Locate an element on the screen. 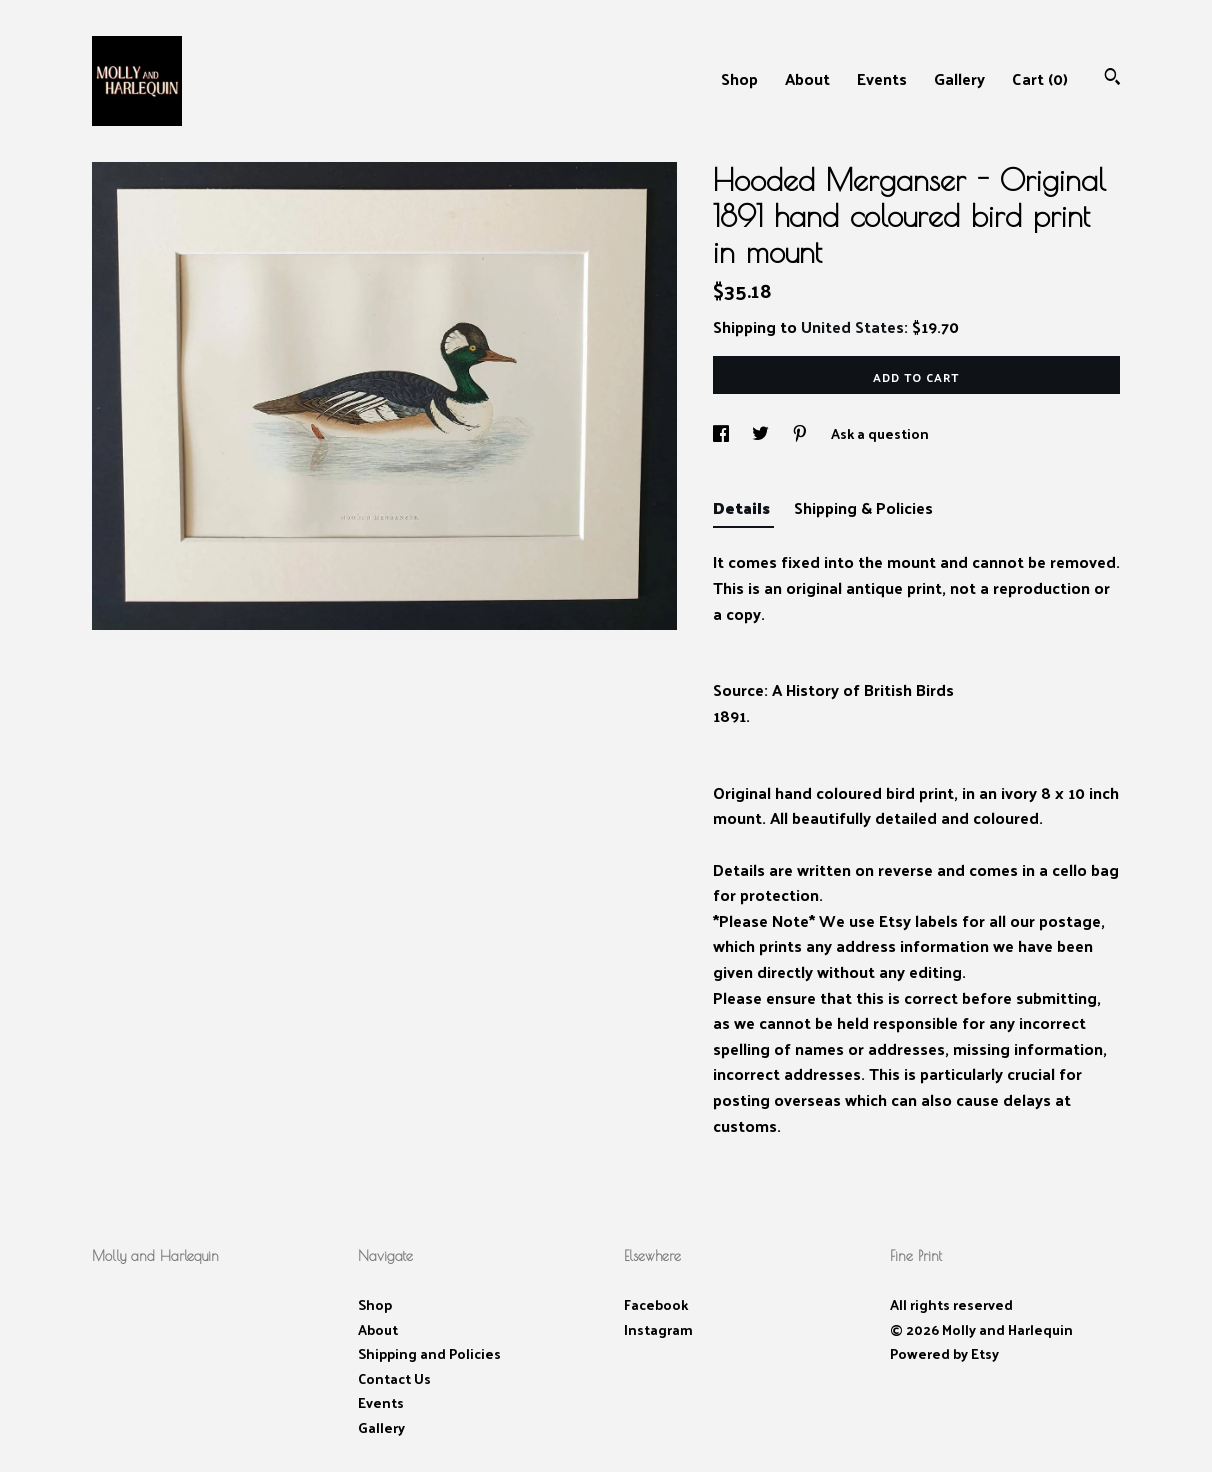  Contact Us is located at coordinates (394, 1378).